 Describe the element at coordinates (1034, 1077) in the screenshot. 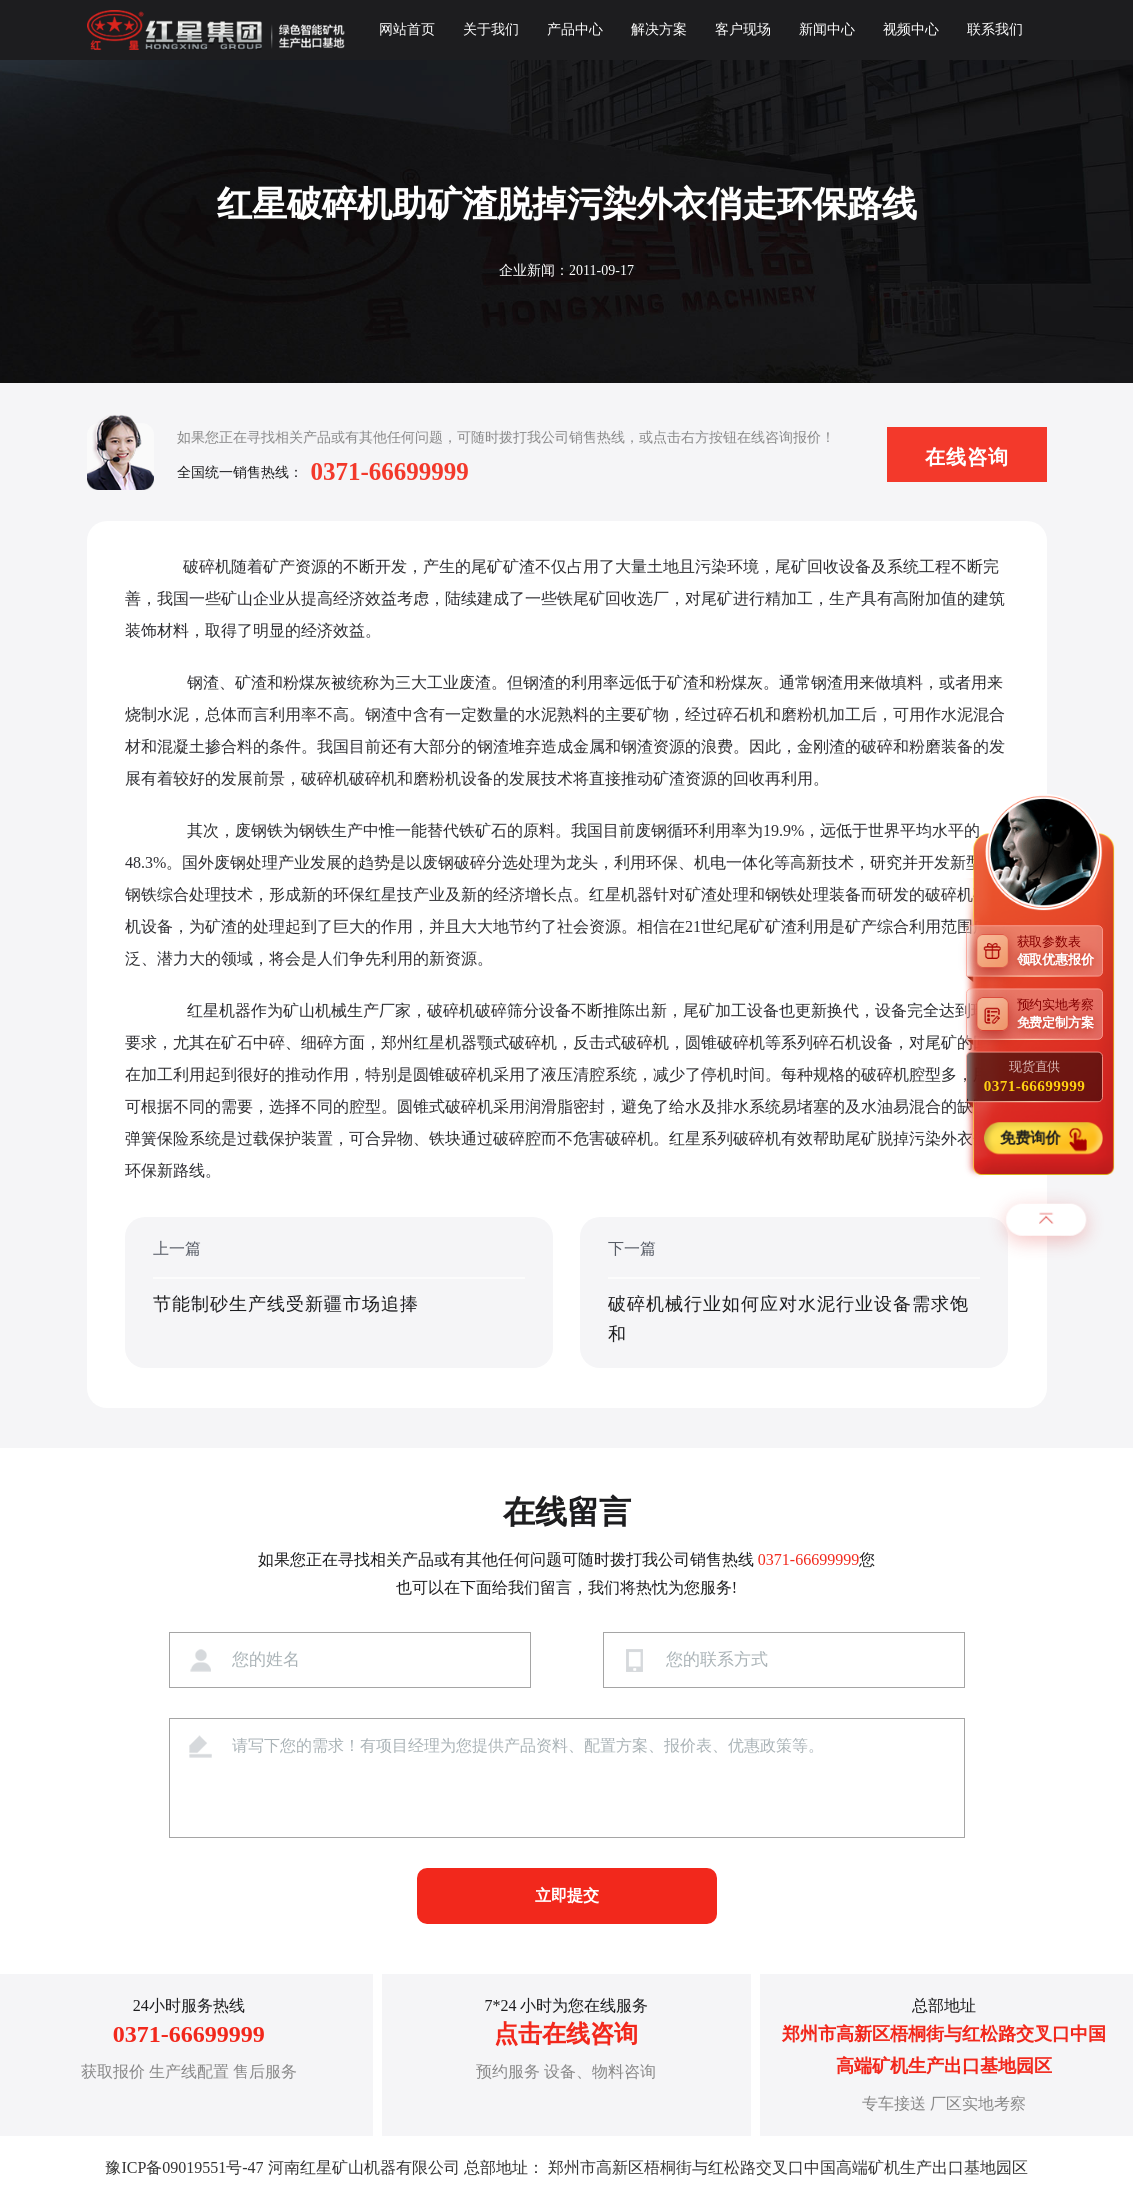

I see `现货直供` at that location.